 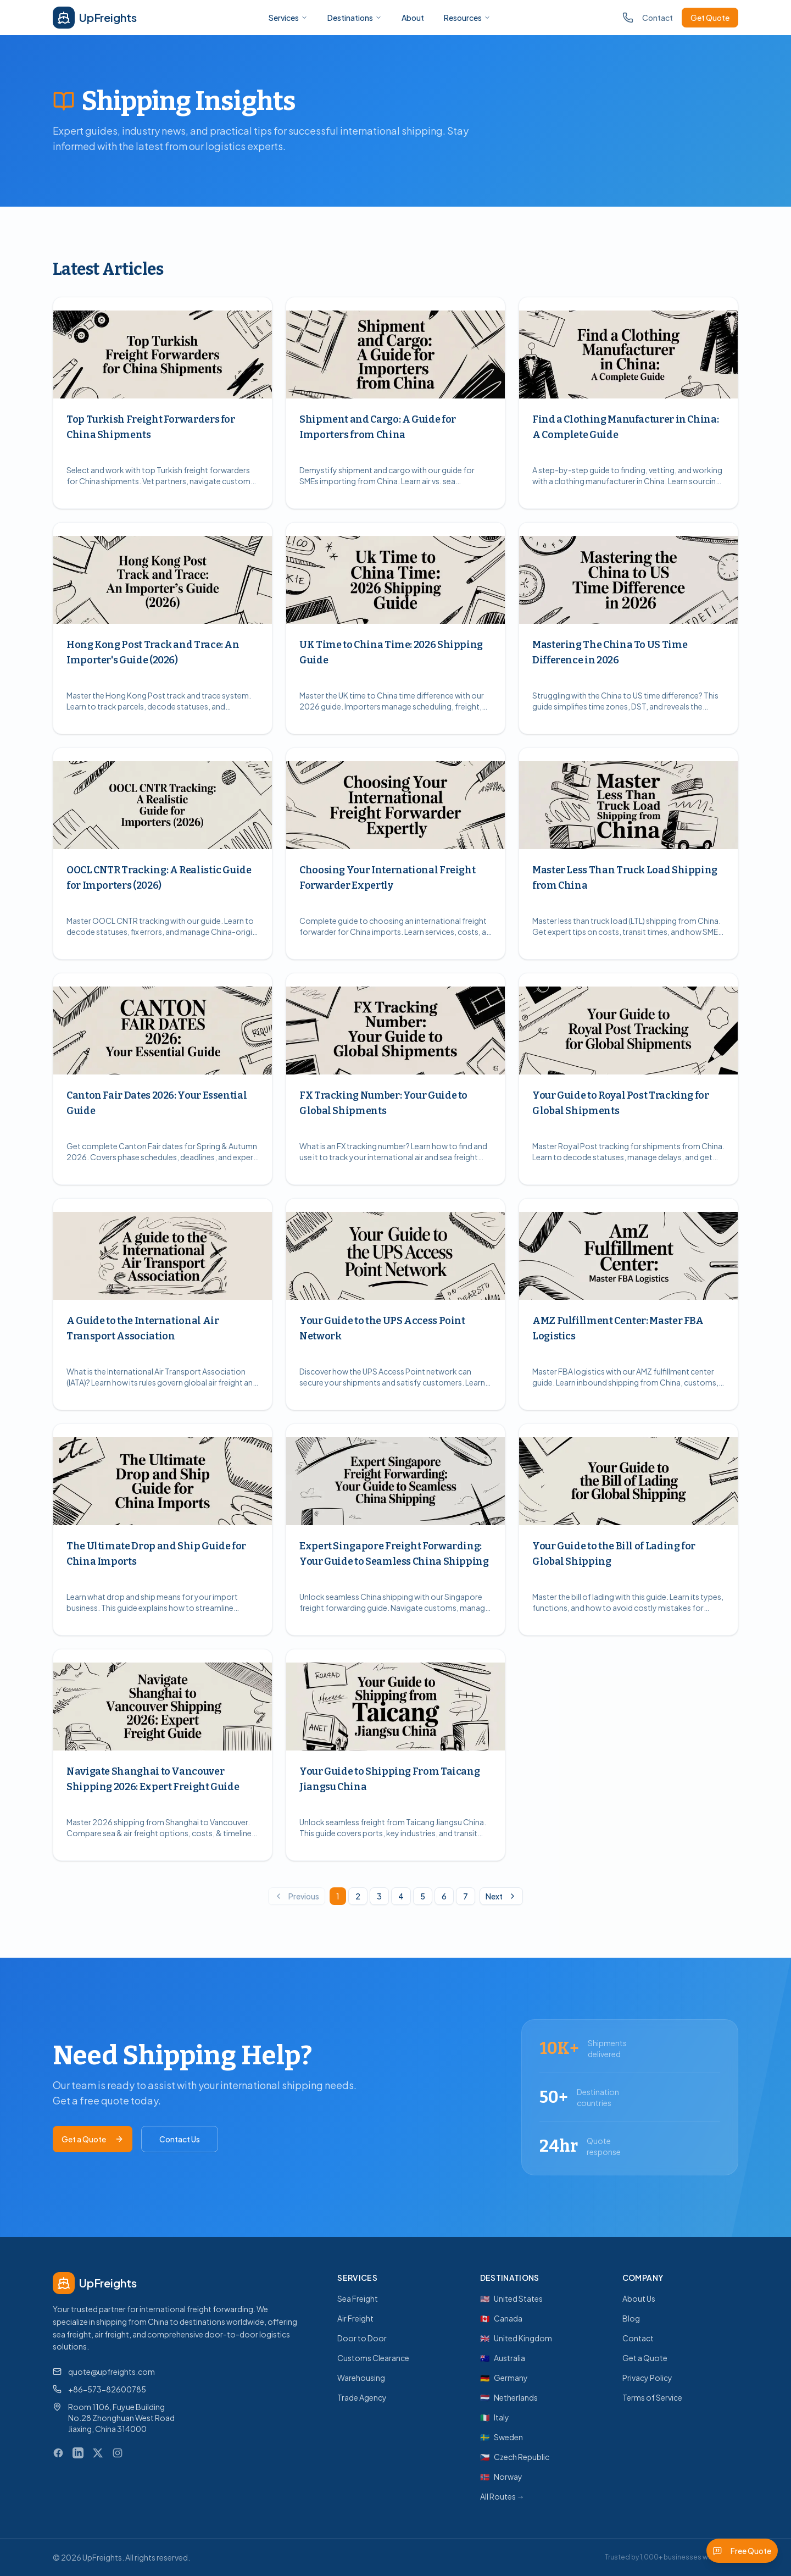 I want to click on Privacy Policy, so click(x=647, y=2378).